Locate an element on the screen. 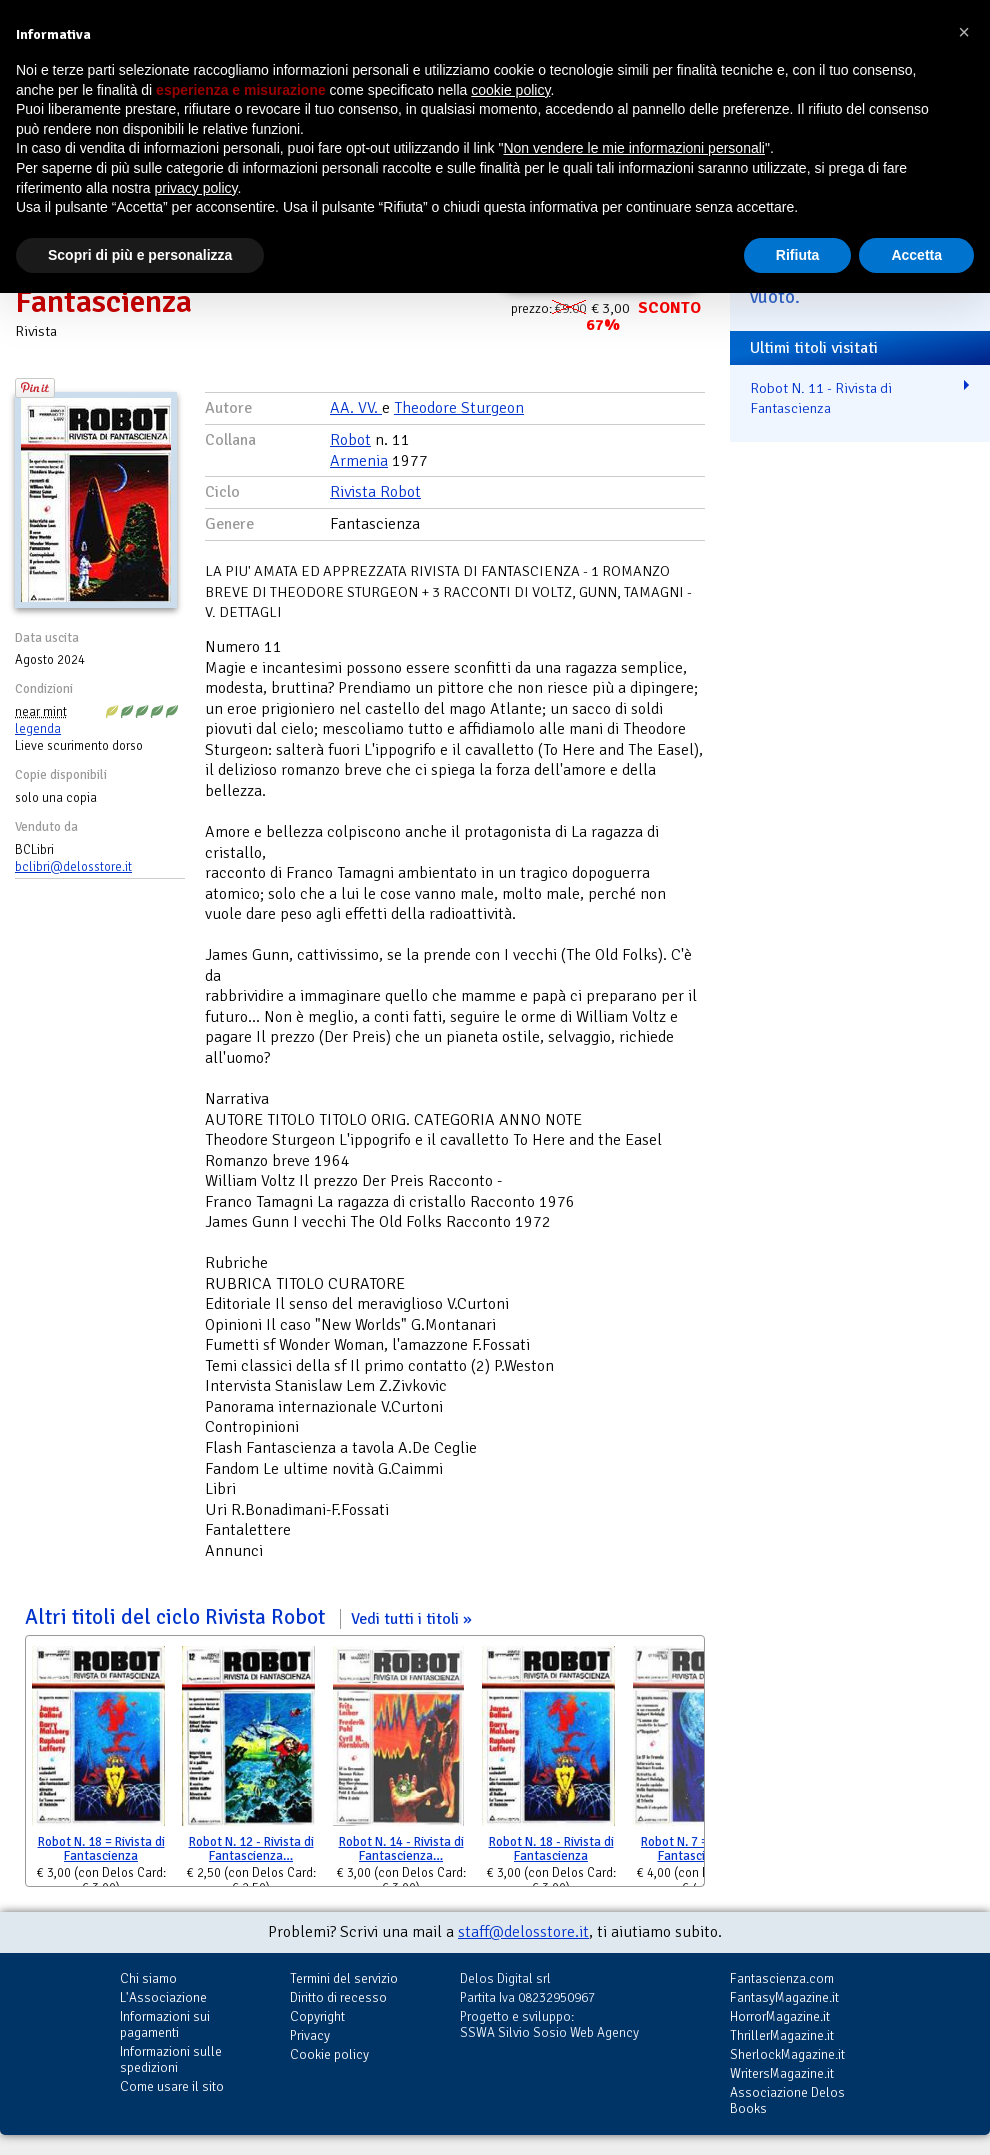  Cookie policy is located at coordinates (329, 2054).